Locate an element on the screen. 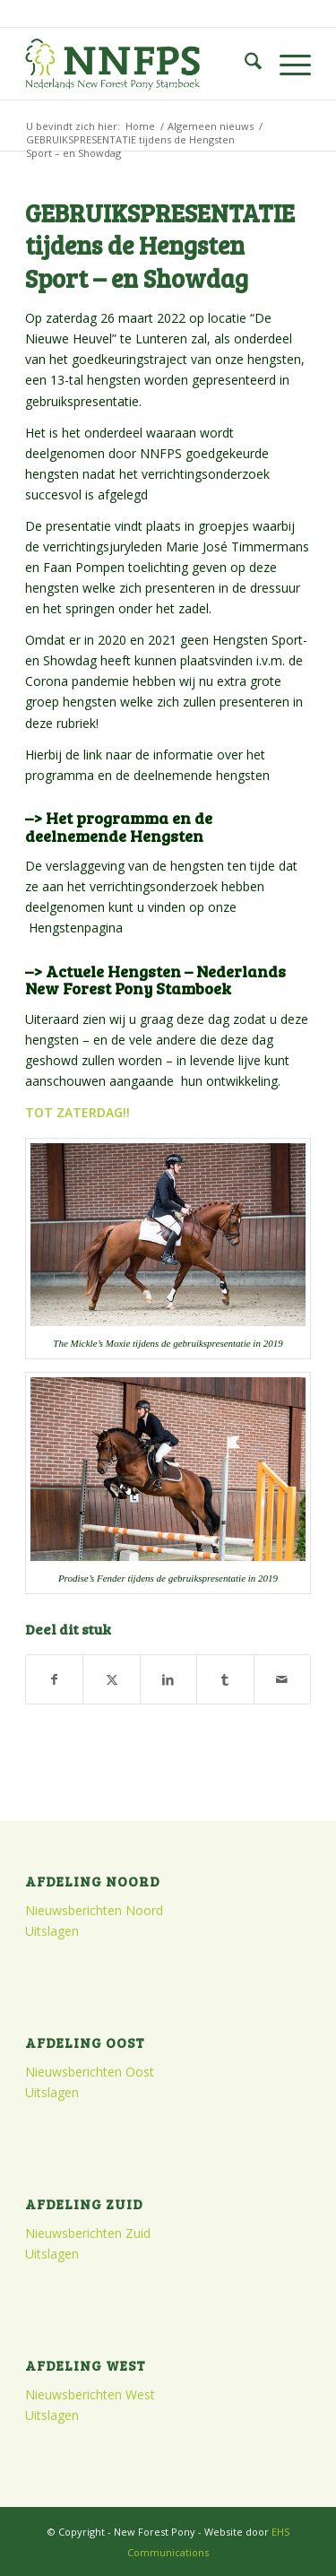  –> Actuele Hengsten – Nederlands New Forest Pony Stamboek is located at coordinates (155, 980).